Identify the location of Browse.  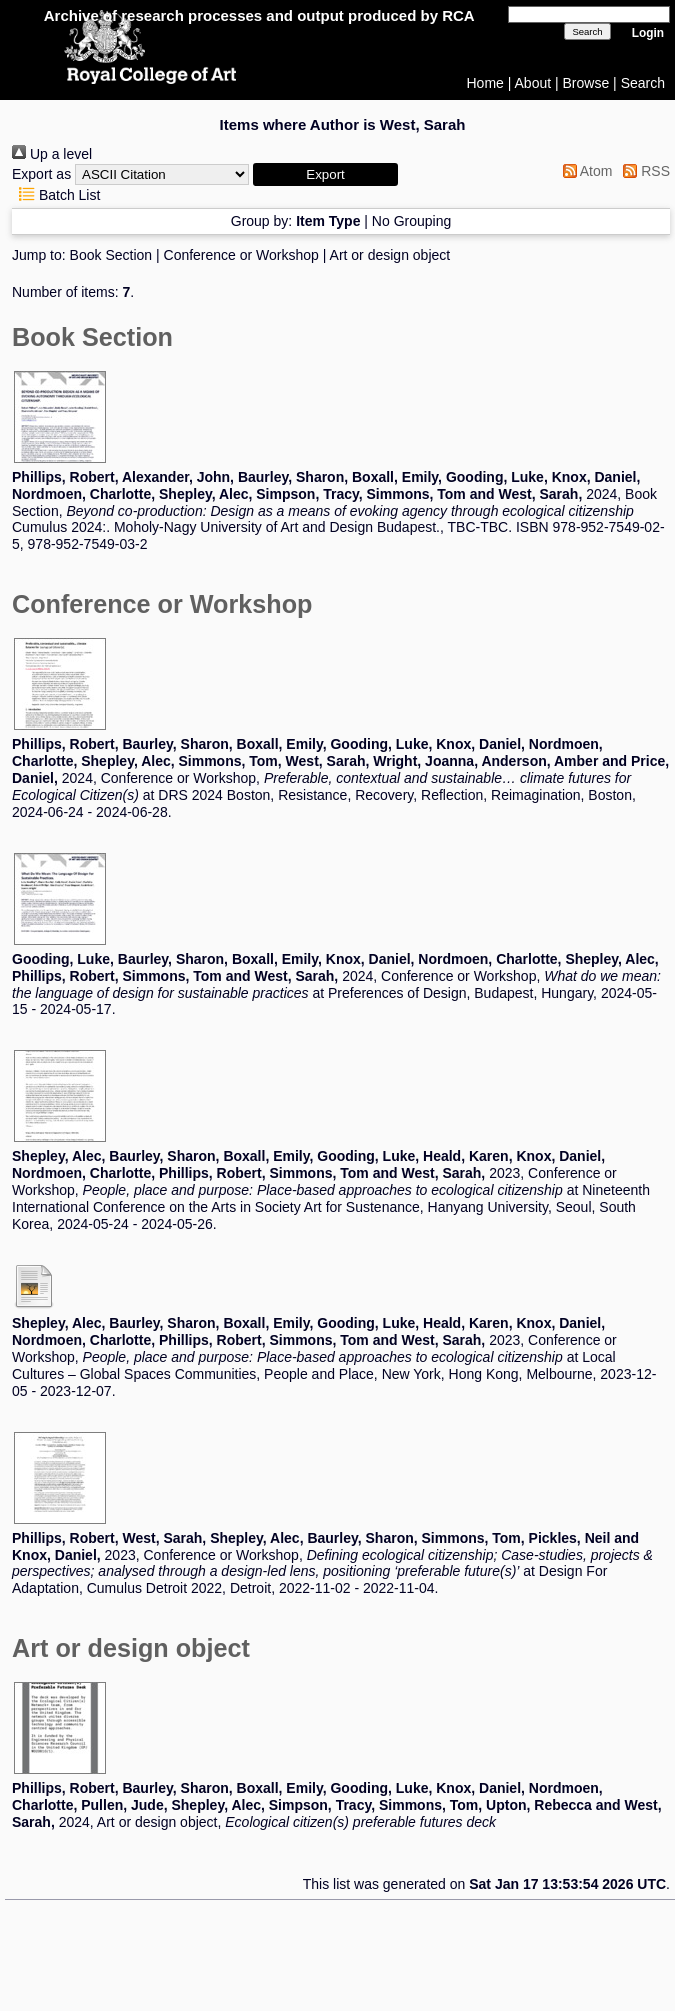
(586, 83).